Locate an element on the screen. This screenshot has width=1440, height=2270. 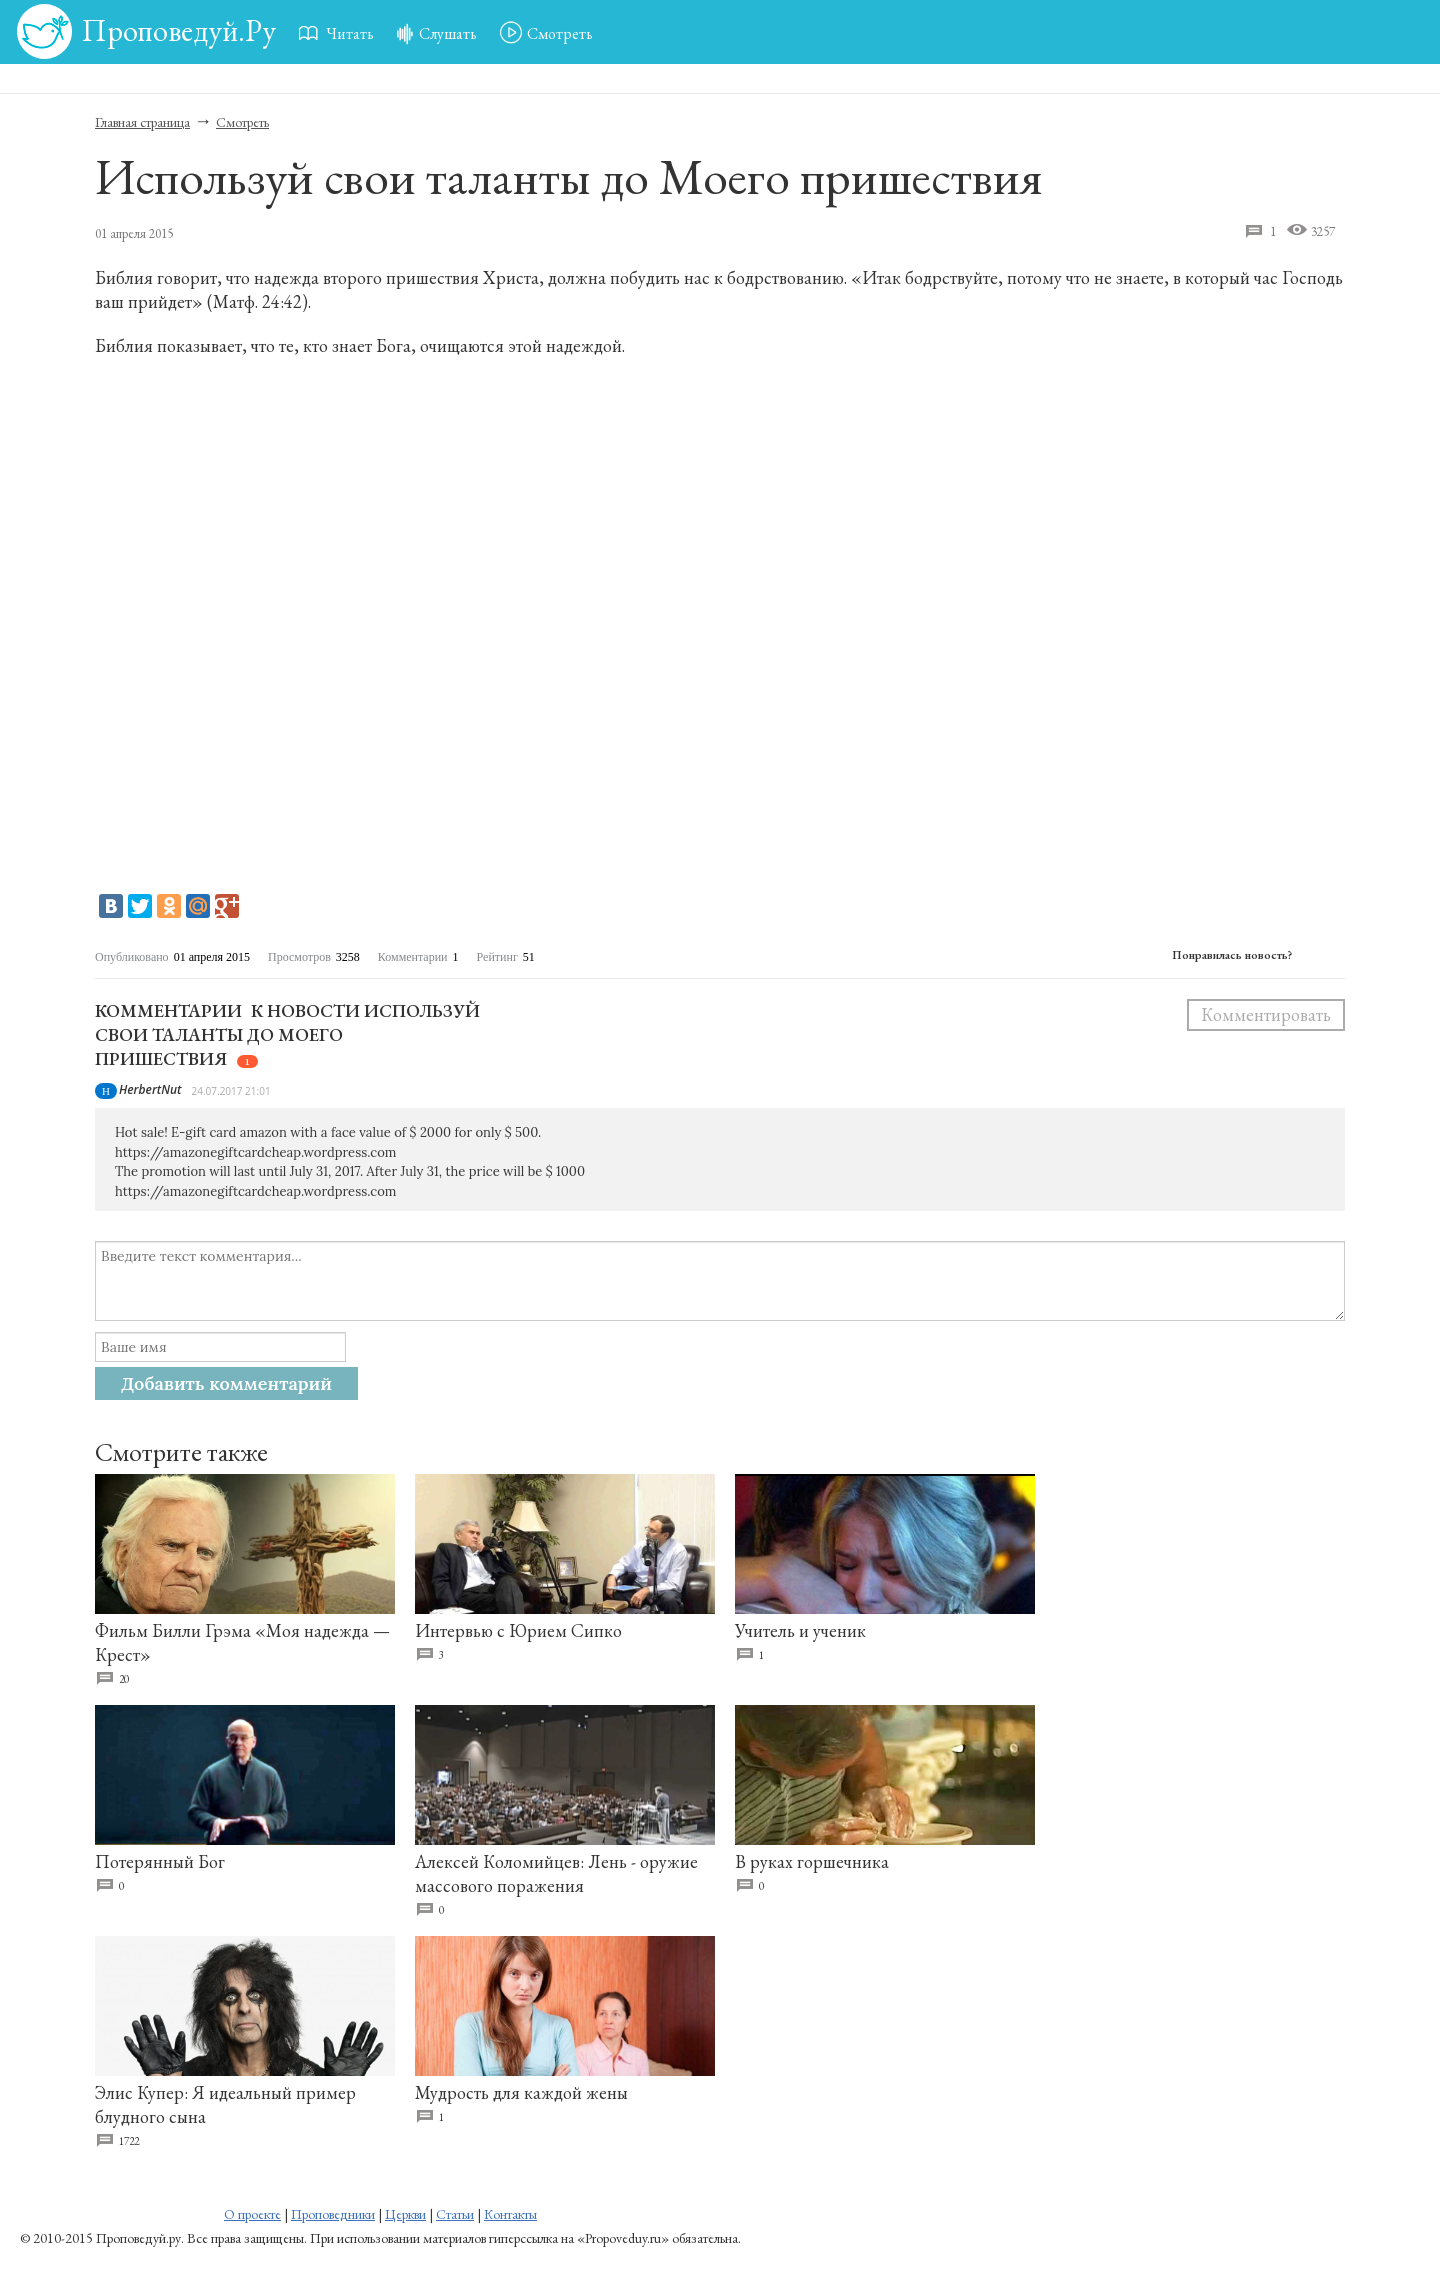
Церкви is located at coordinates (405, 2214).